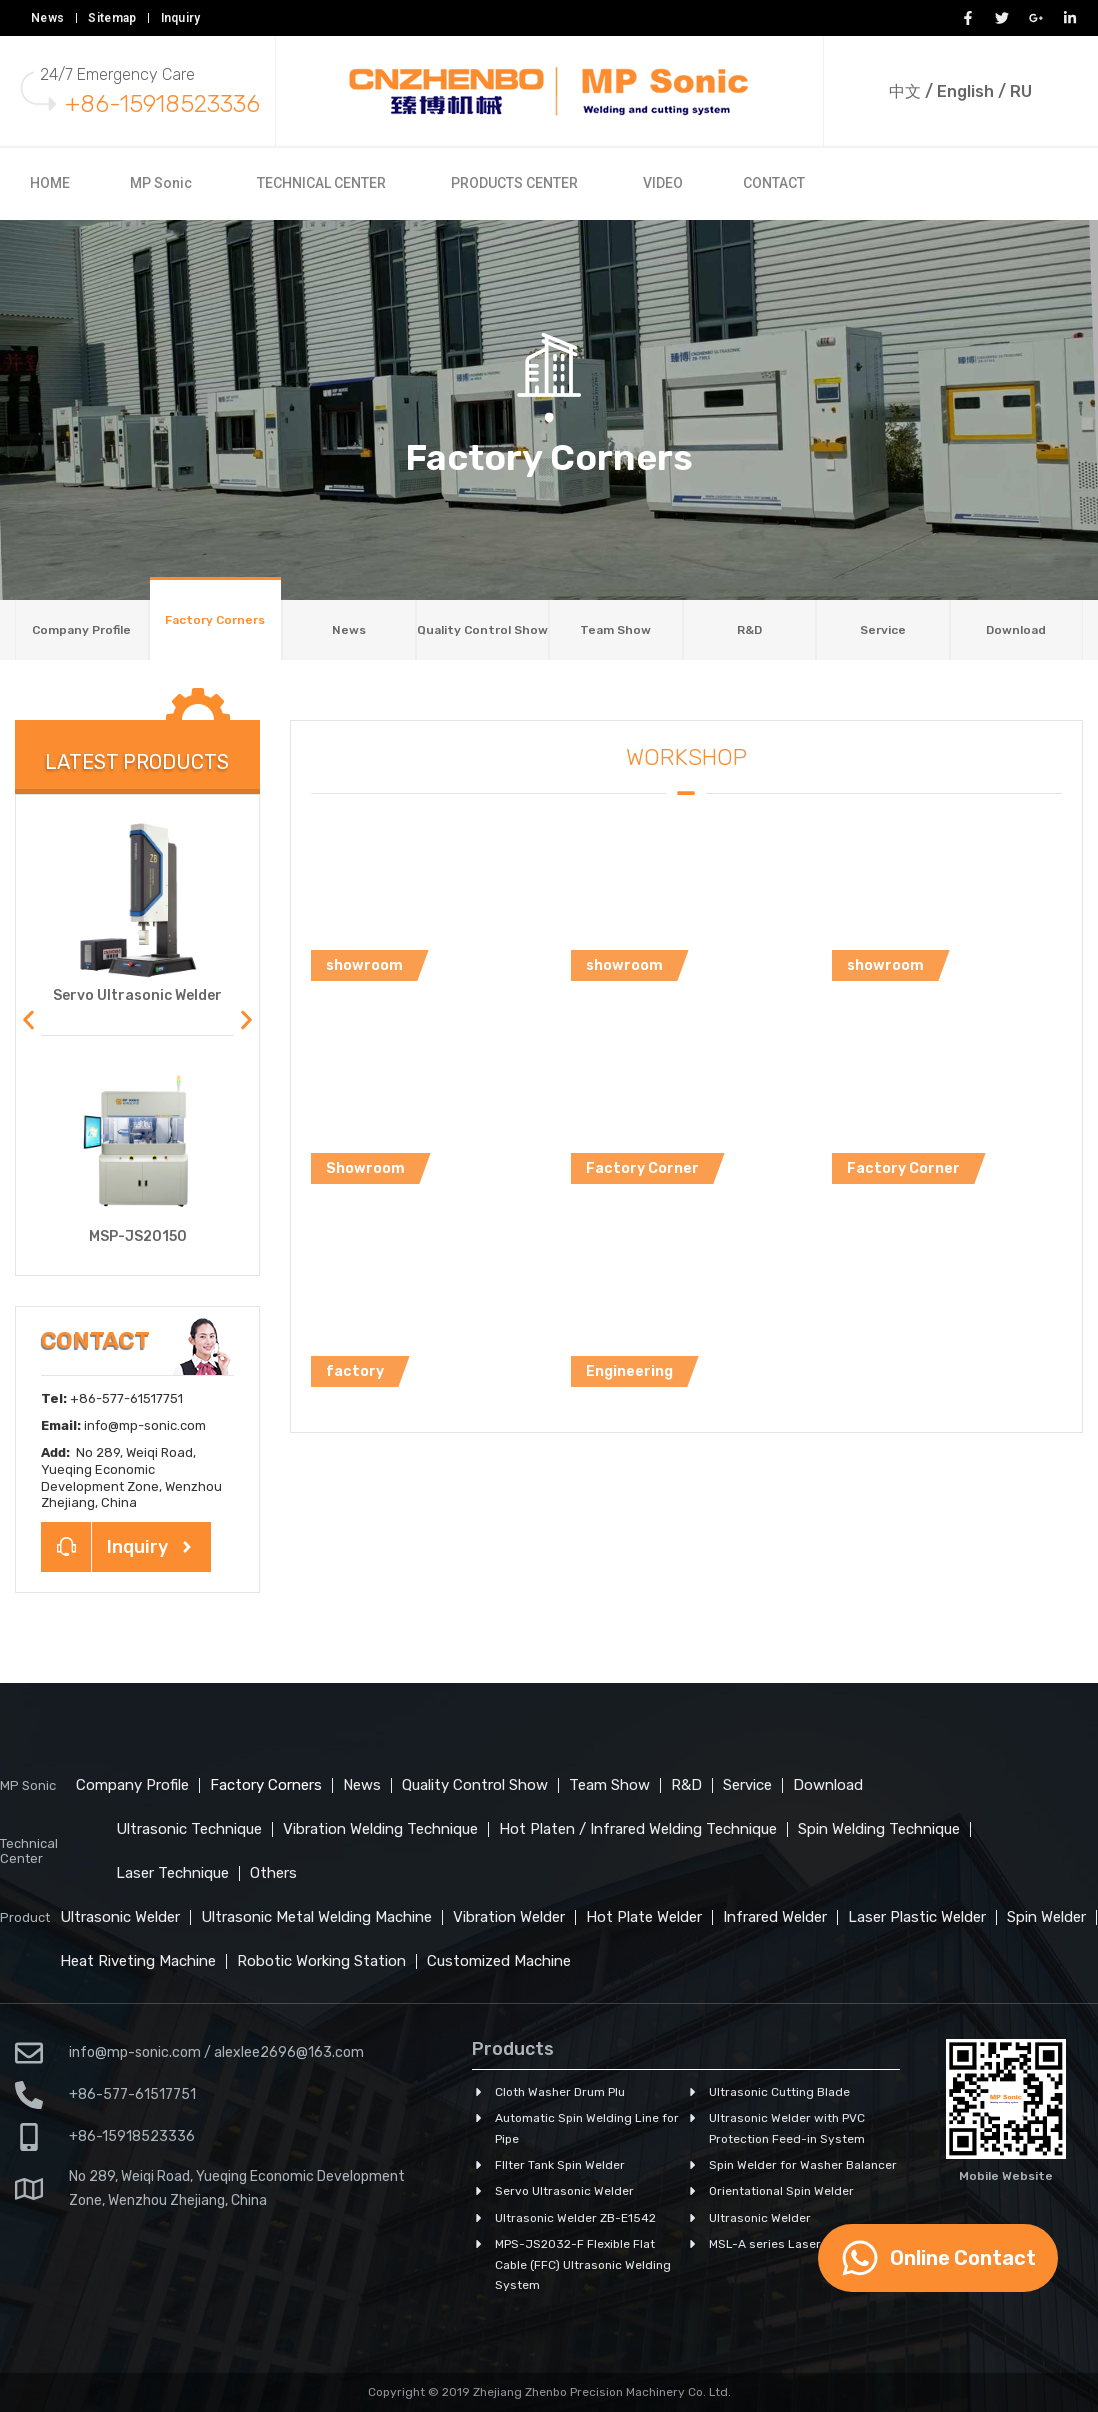 Image resolution: width=1098 pixels, height=2412 pixels. What do you see at coordinates (905, 91) in the screenshot?
I see `中文` at bounding box center [905, 91].